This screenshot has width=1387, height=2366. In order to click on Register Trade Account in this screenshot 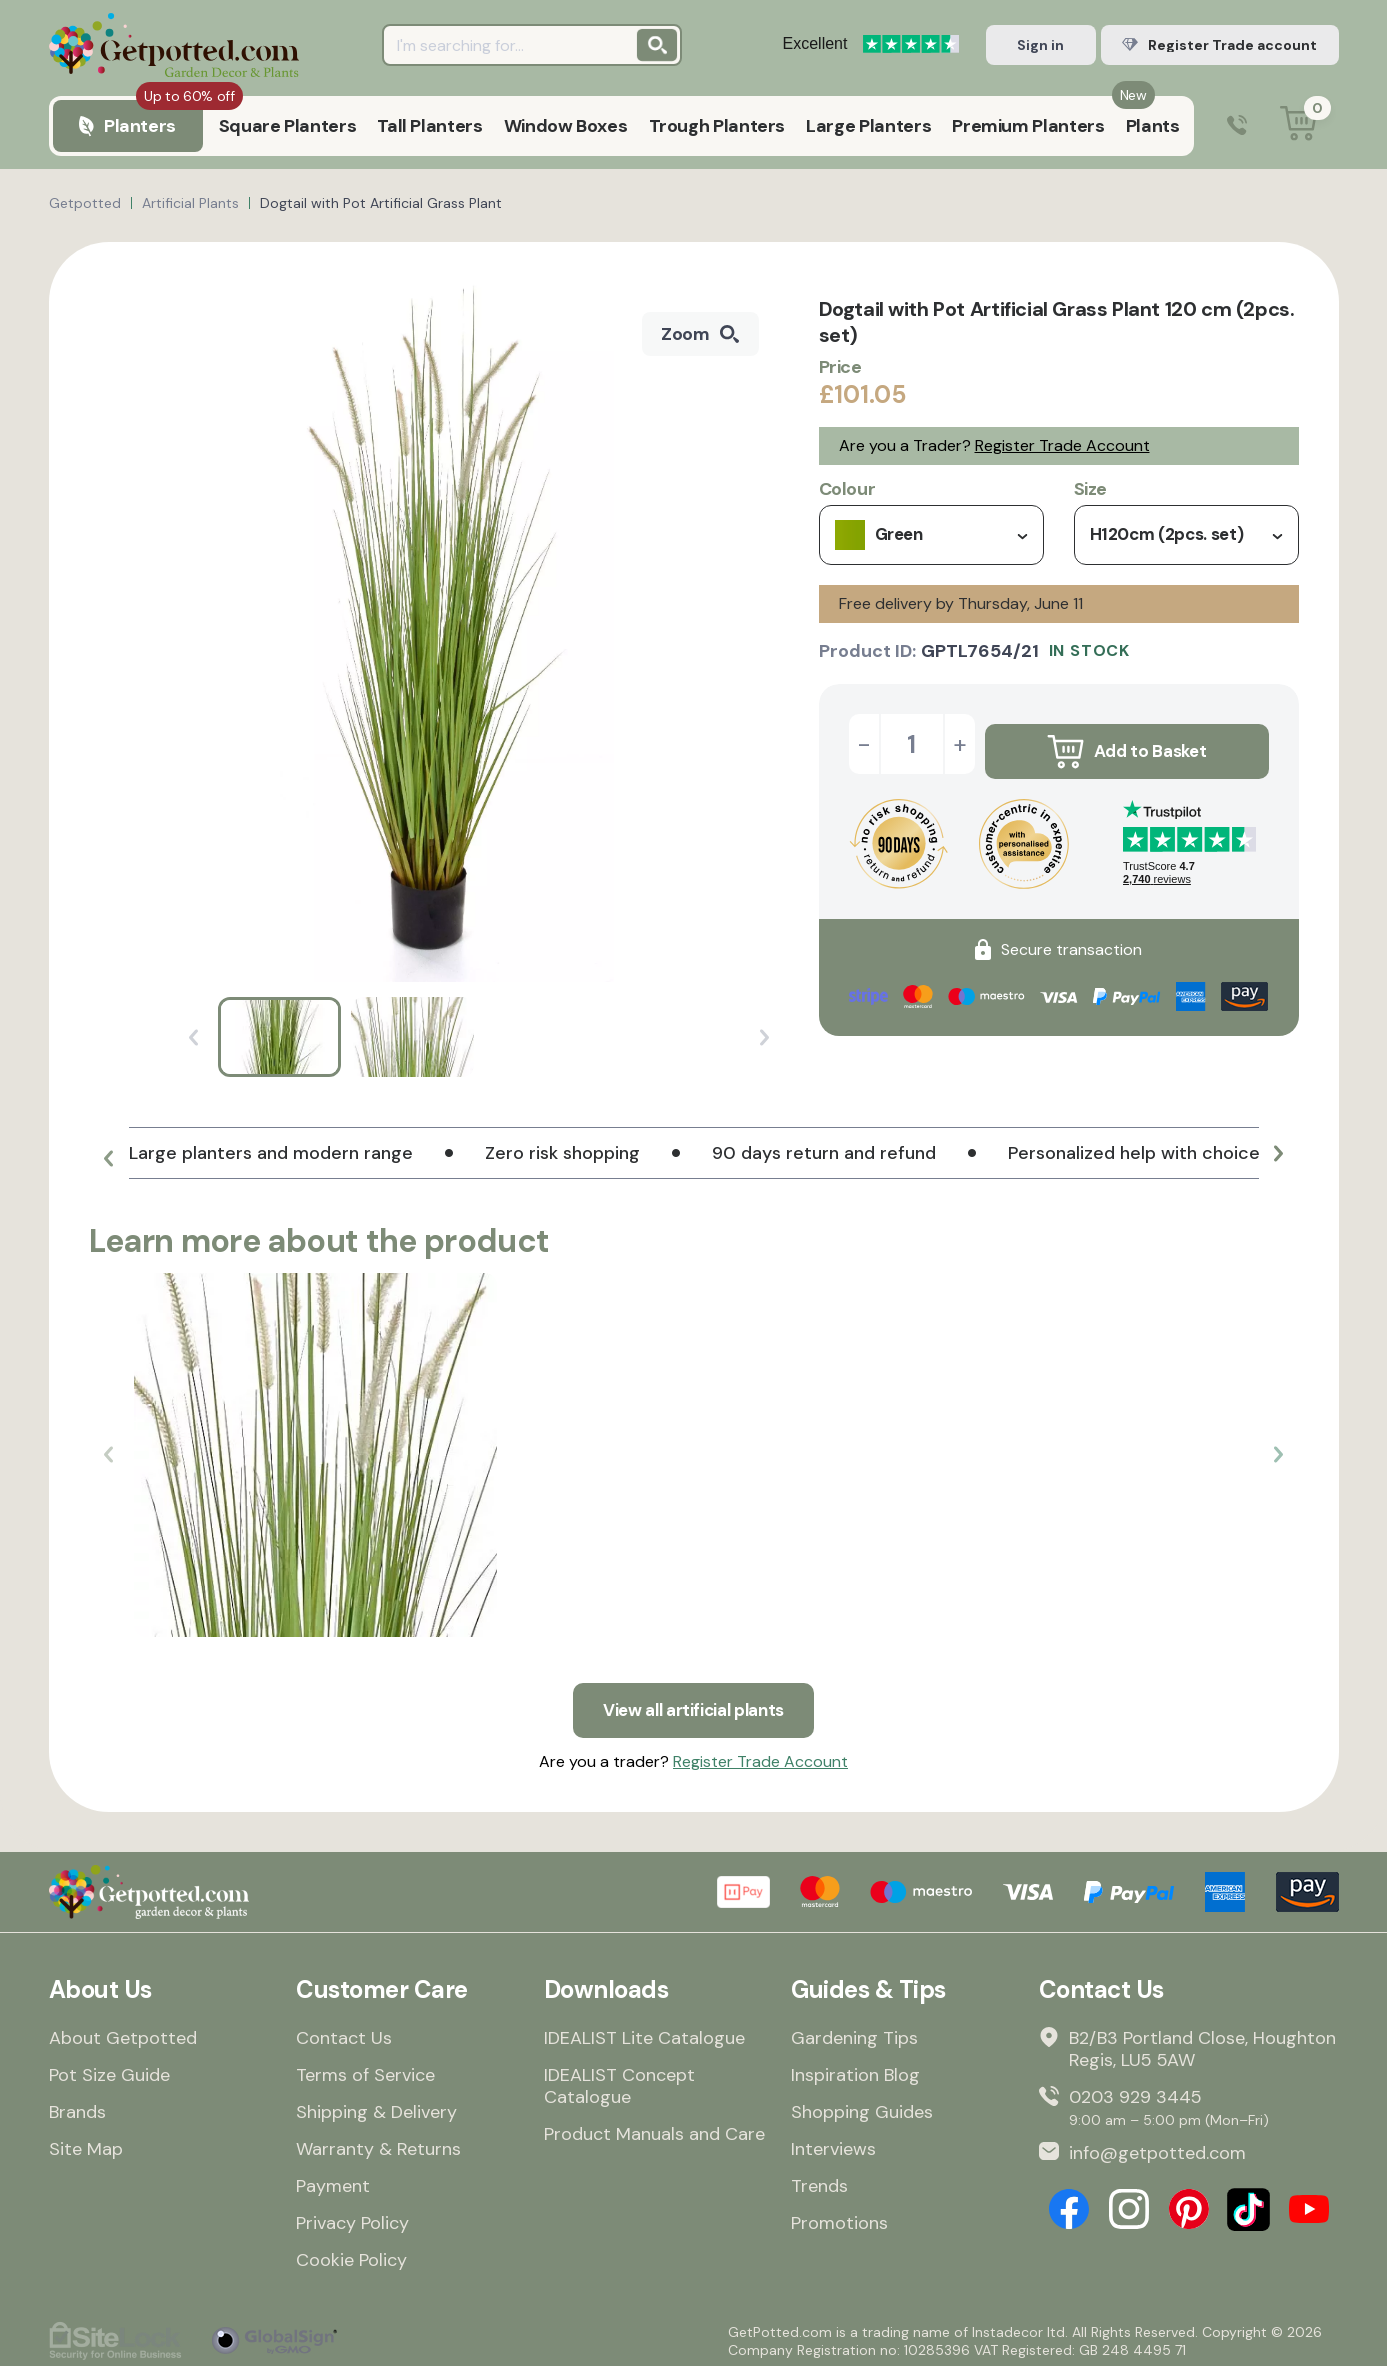, I will do `click(1062, 445)`.